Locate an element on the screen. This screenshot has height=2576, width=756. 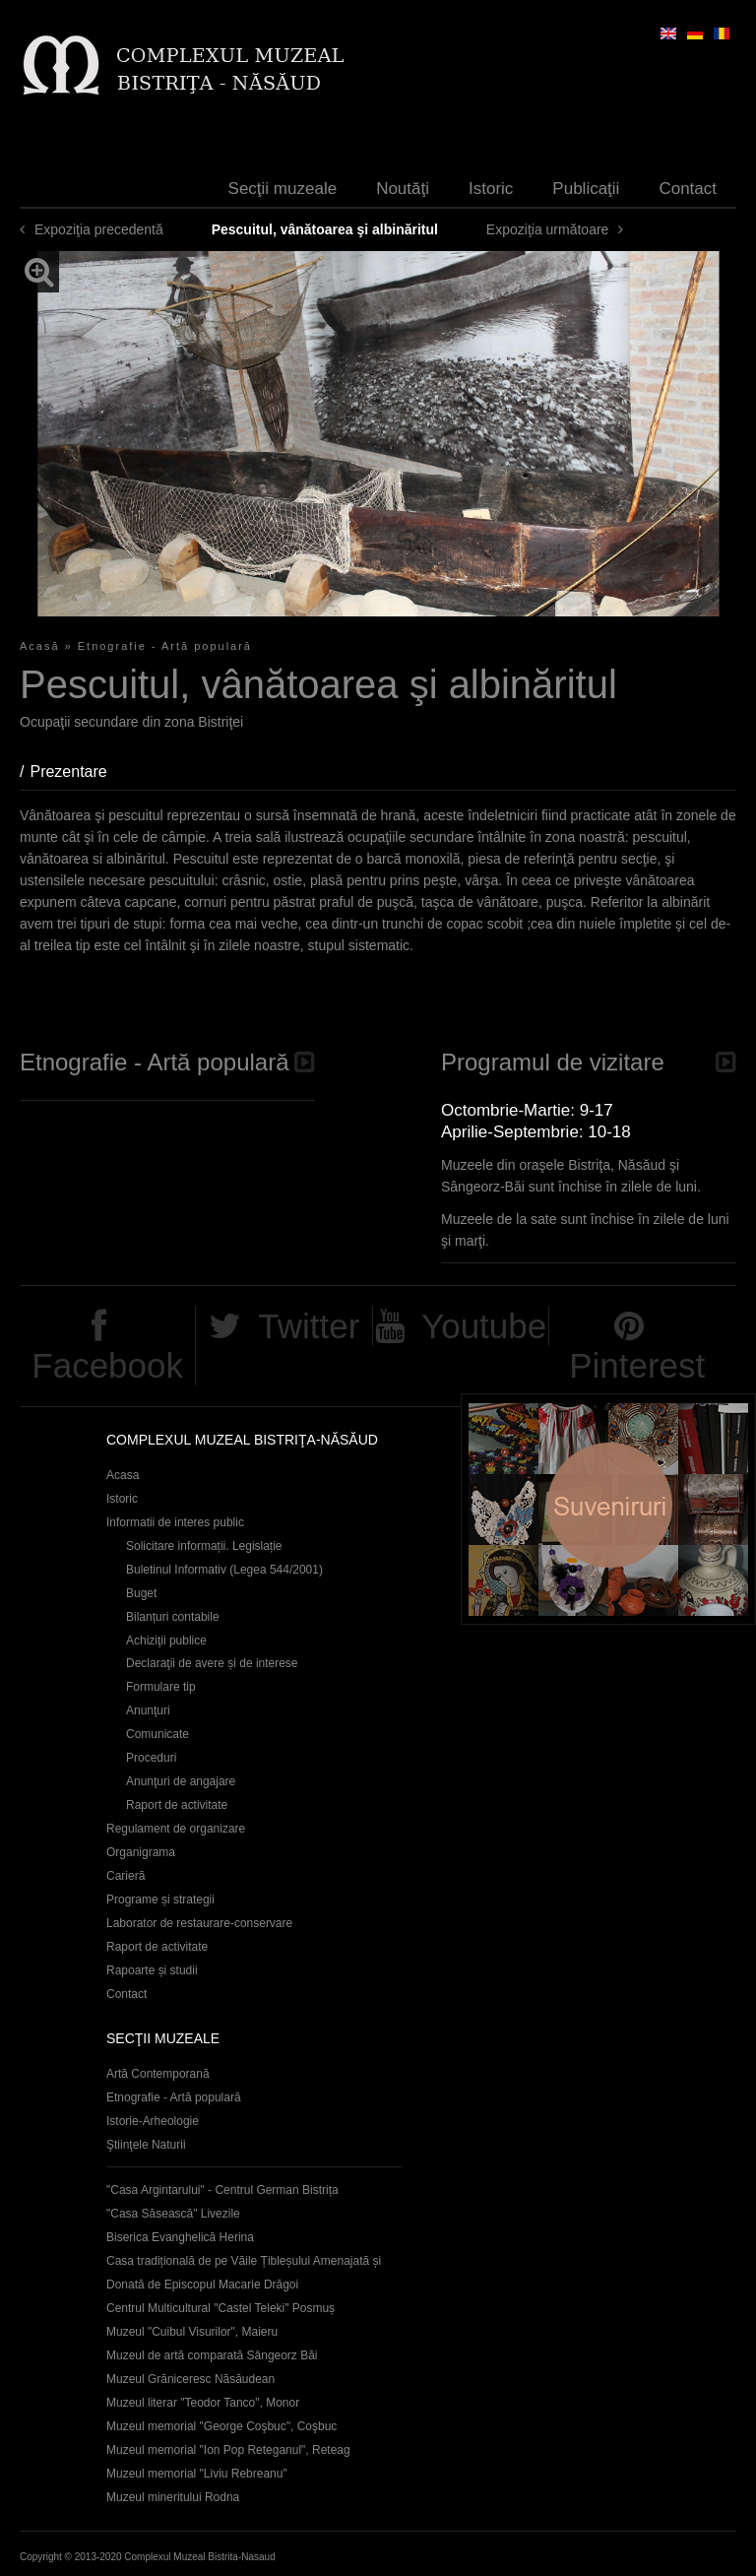
Buletinul Informativ (Legea 544/2001) is located at coordinates (224, 1570).